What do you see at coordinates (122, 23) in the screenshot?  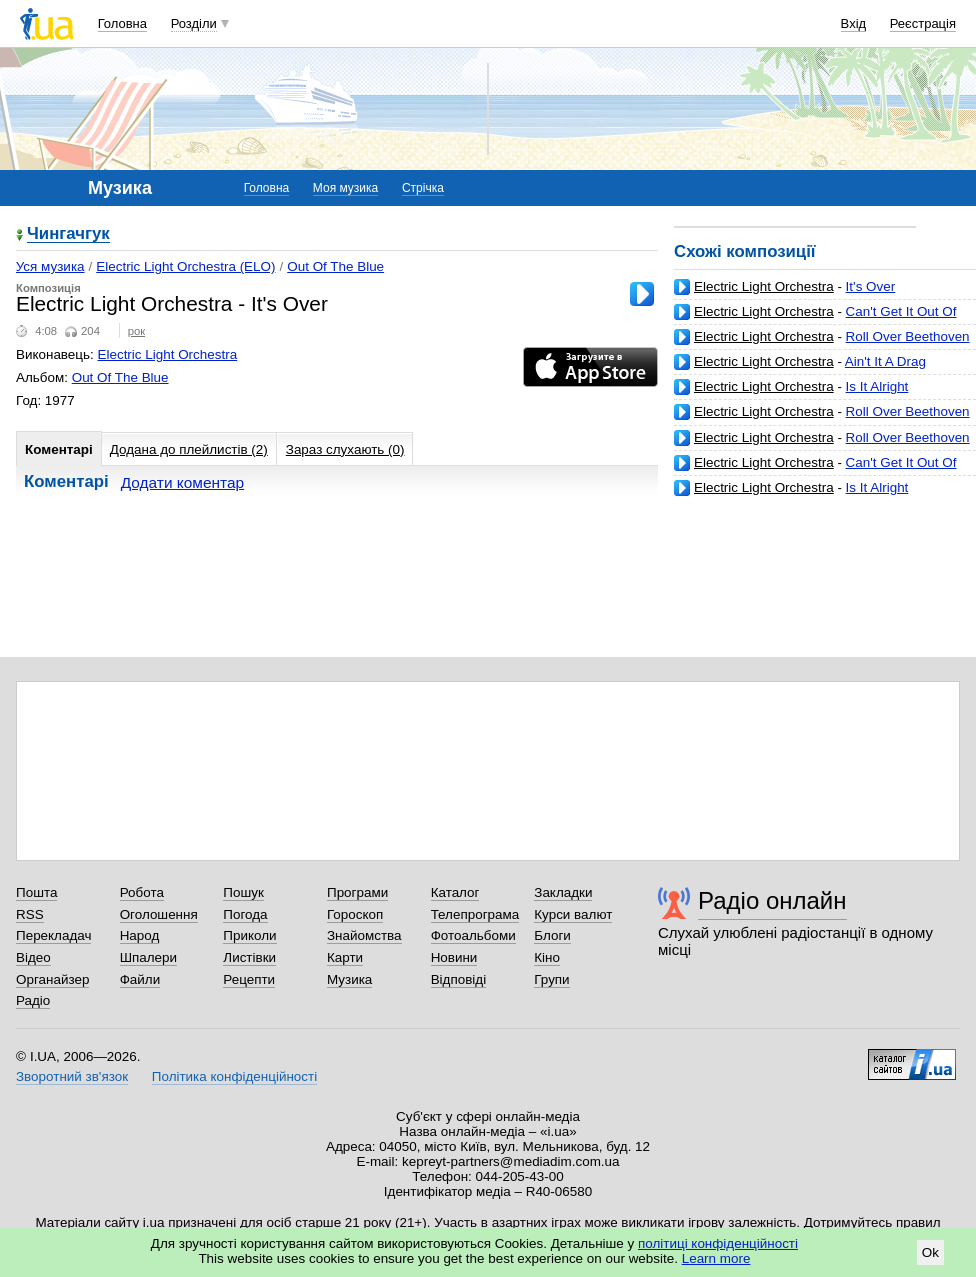 I see `Головна` at bounding box center [122, 23].